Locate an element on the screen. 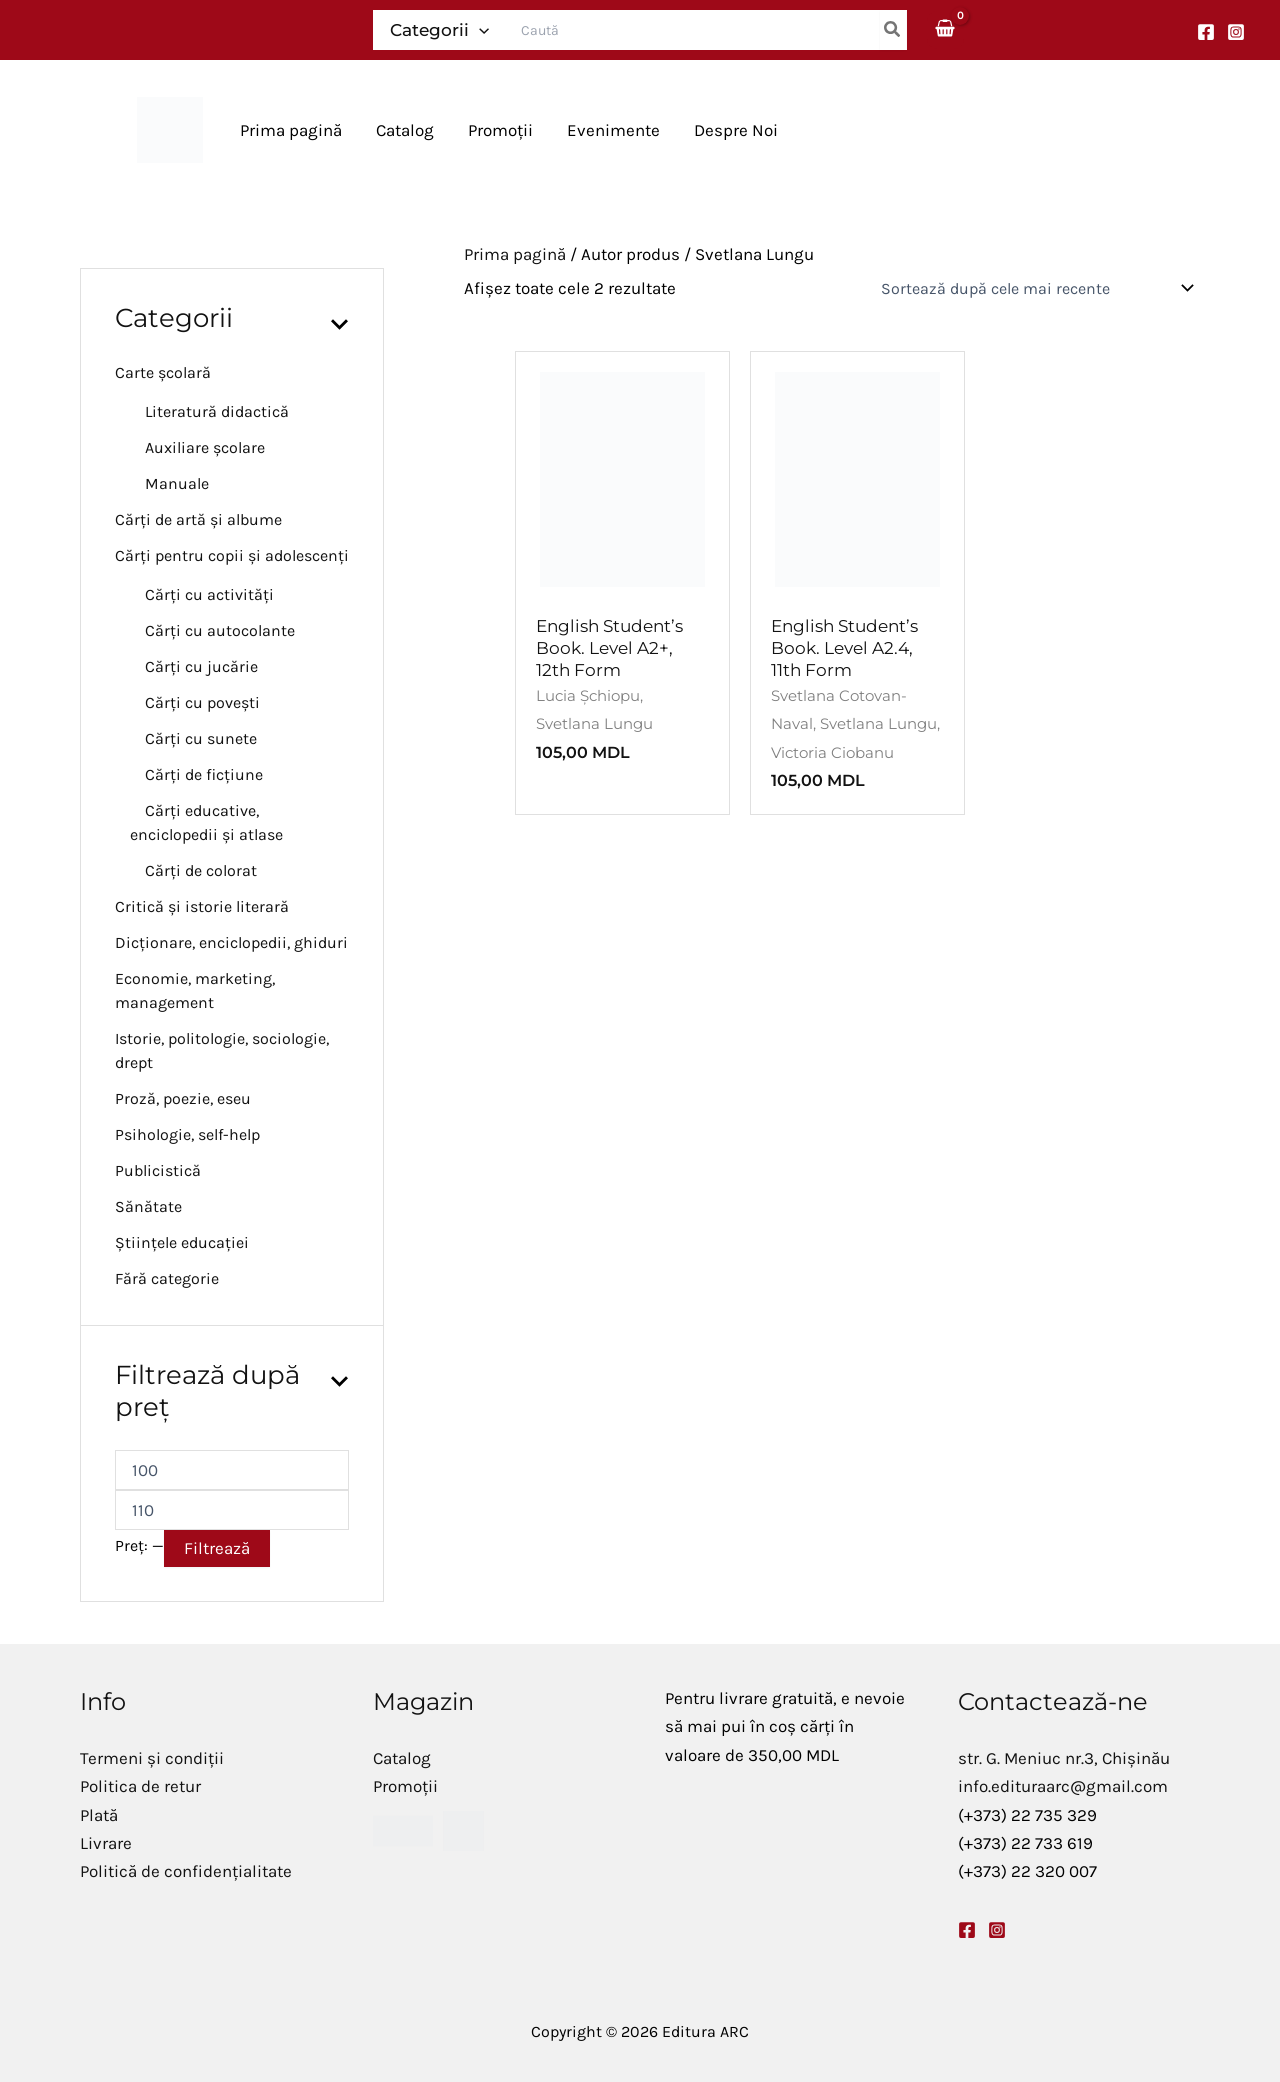 This screenshot has width=1280, height=2082. Cărți de colorat is located at coordinates (201, 870).